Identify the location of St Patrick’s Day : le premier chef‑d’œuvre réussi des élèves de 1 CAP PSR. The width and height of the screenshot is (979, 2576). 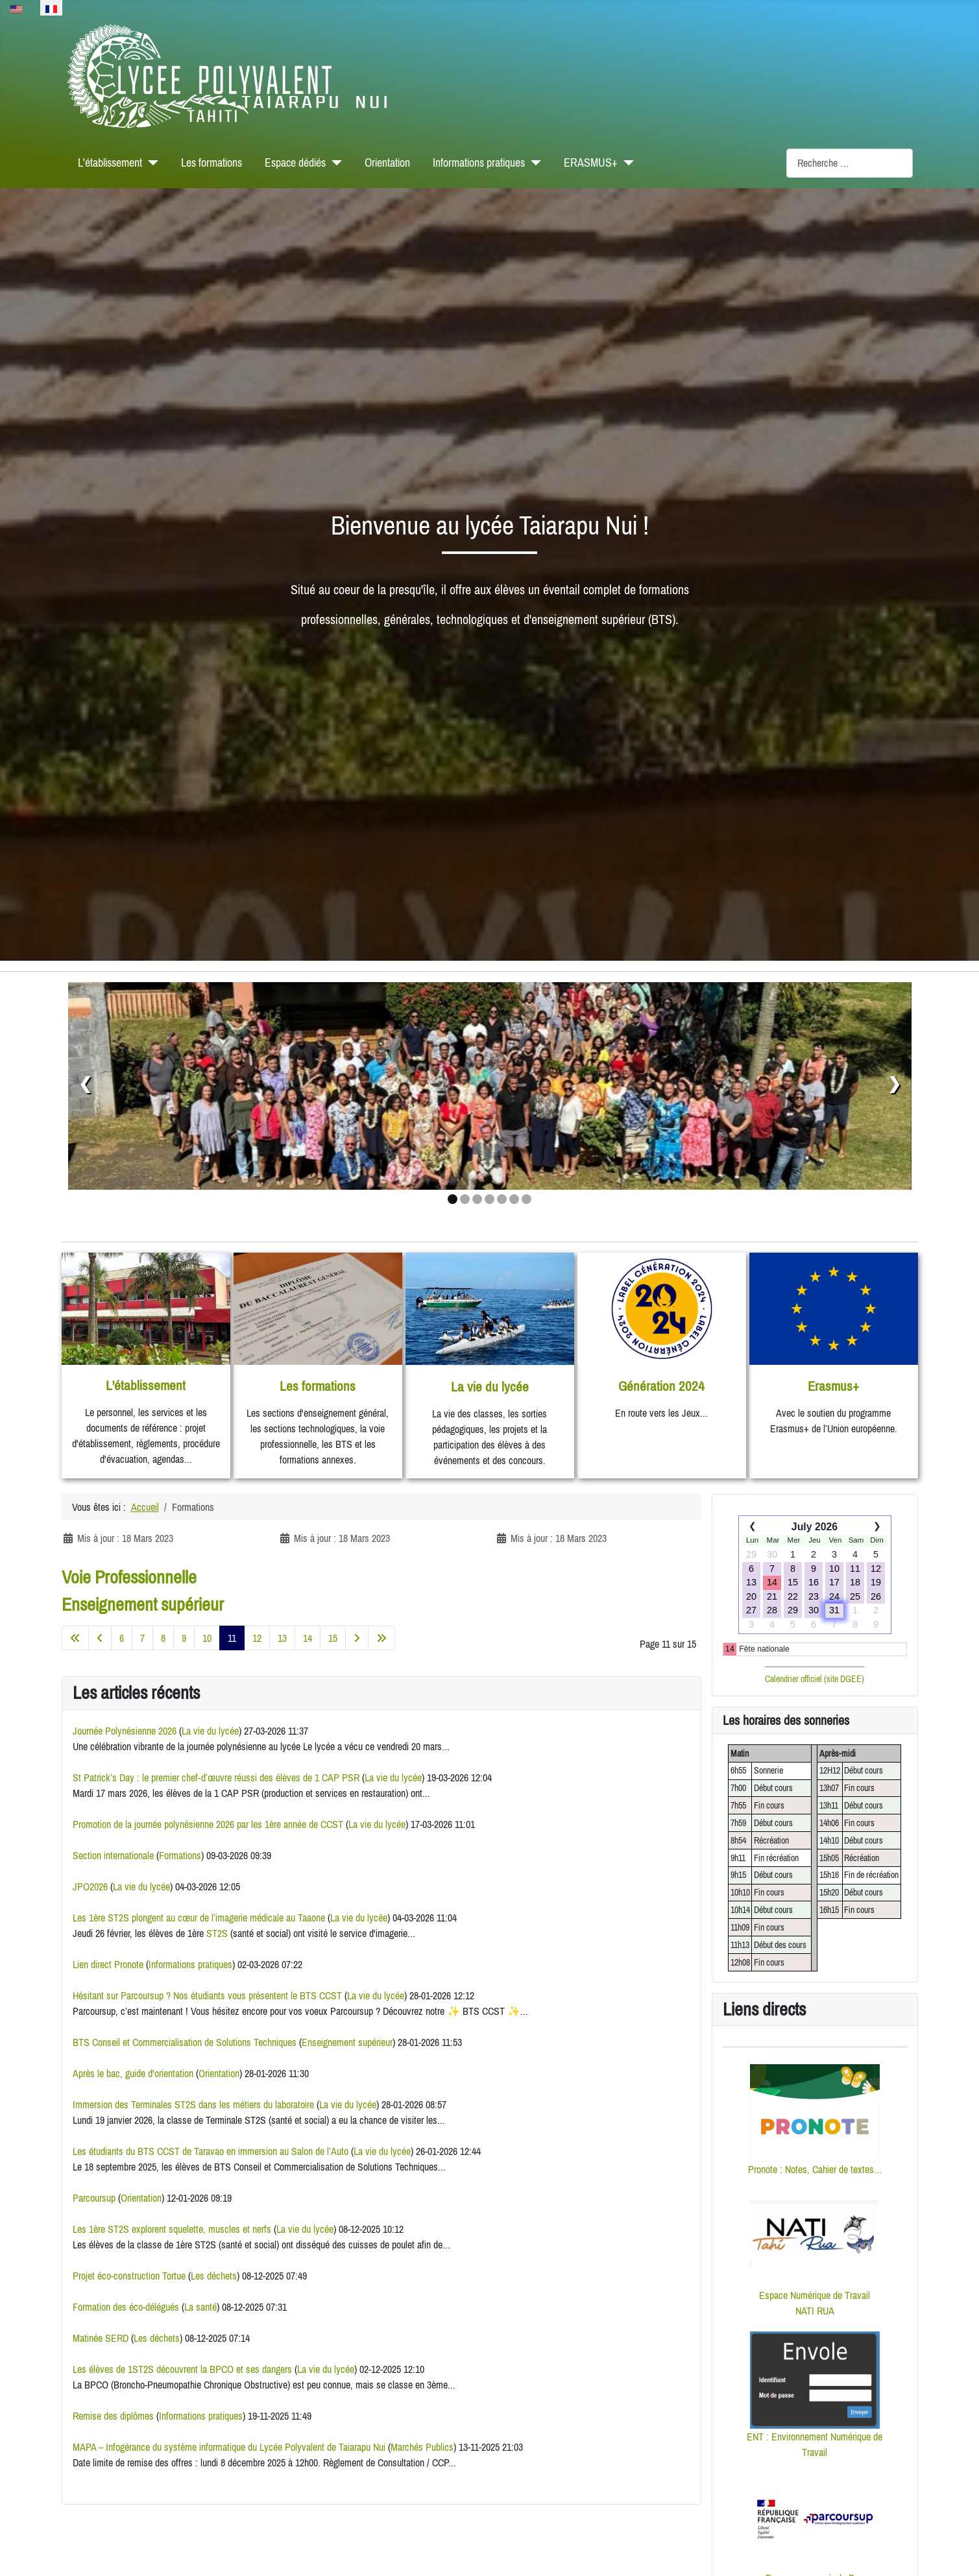
(216, 1777).